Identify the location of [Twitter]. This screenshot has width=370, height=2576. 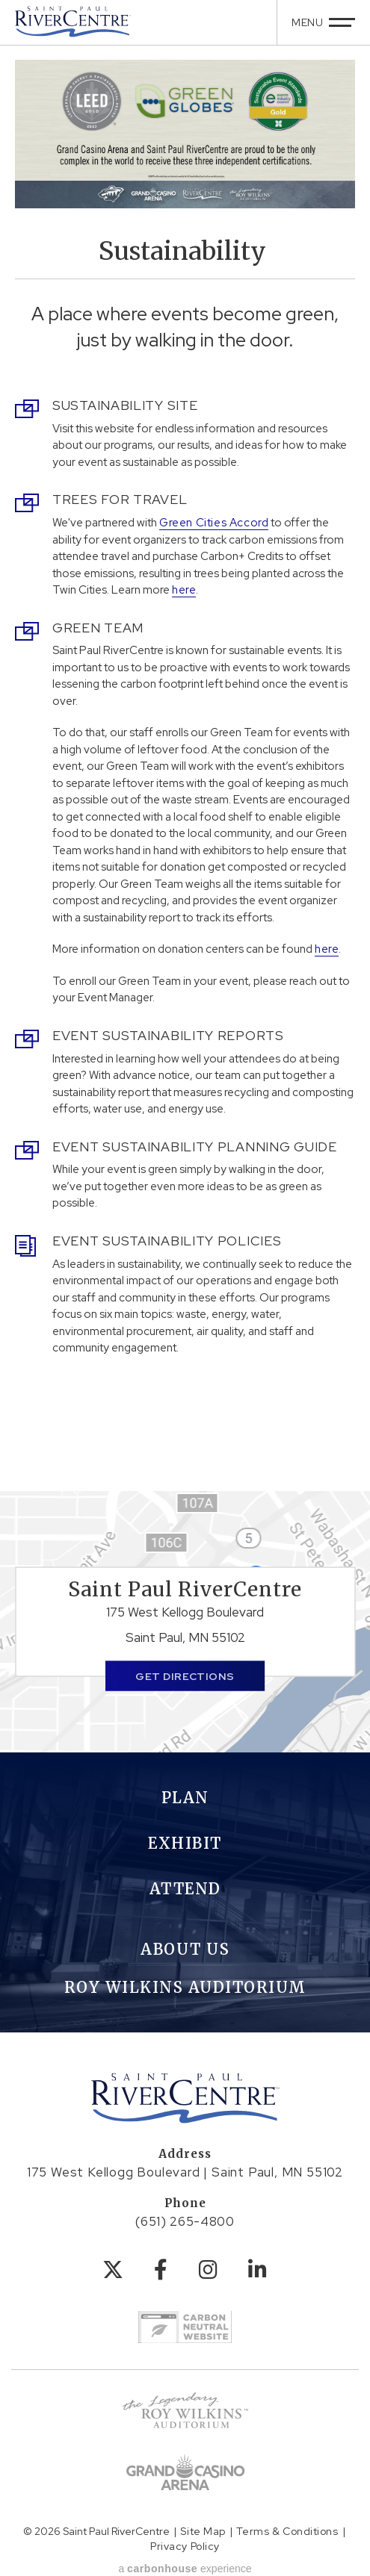
(113, 2269).